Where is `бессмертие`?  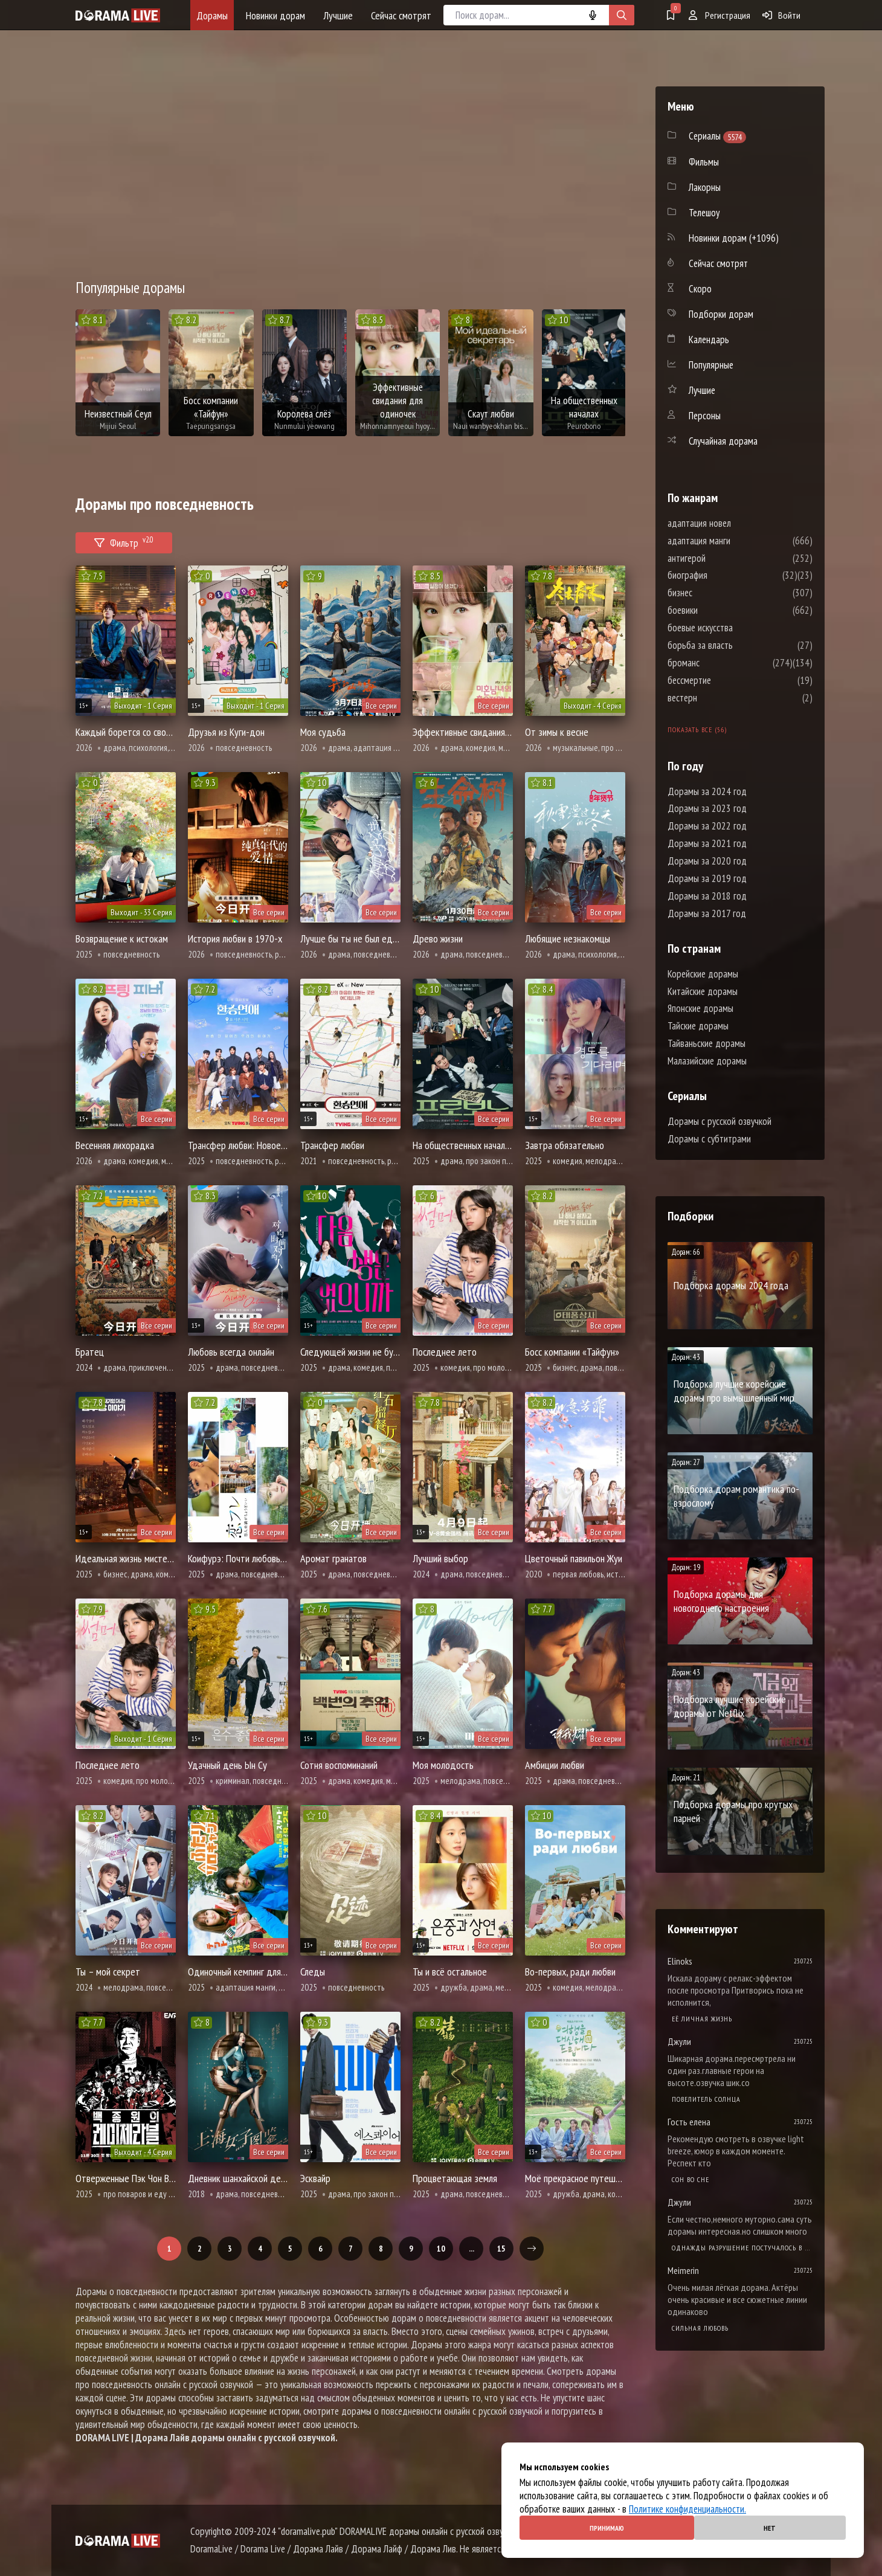
бессмертие is located at coordinates (726, 680).